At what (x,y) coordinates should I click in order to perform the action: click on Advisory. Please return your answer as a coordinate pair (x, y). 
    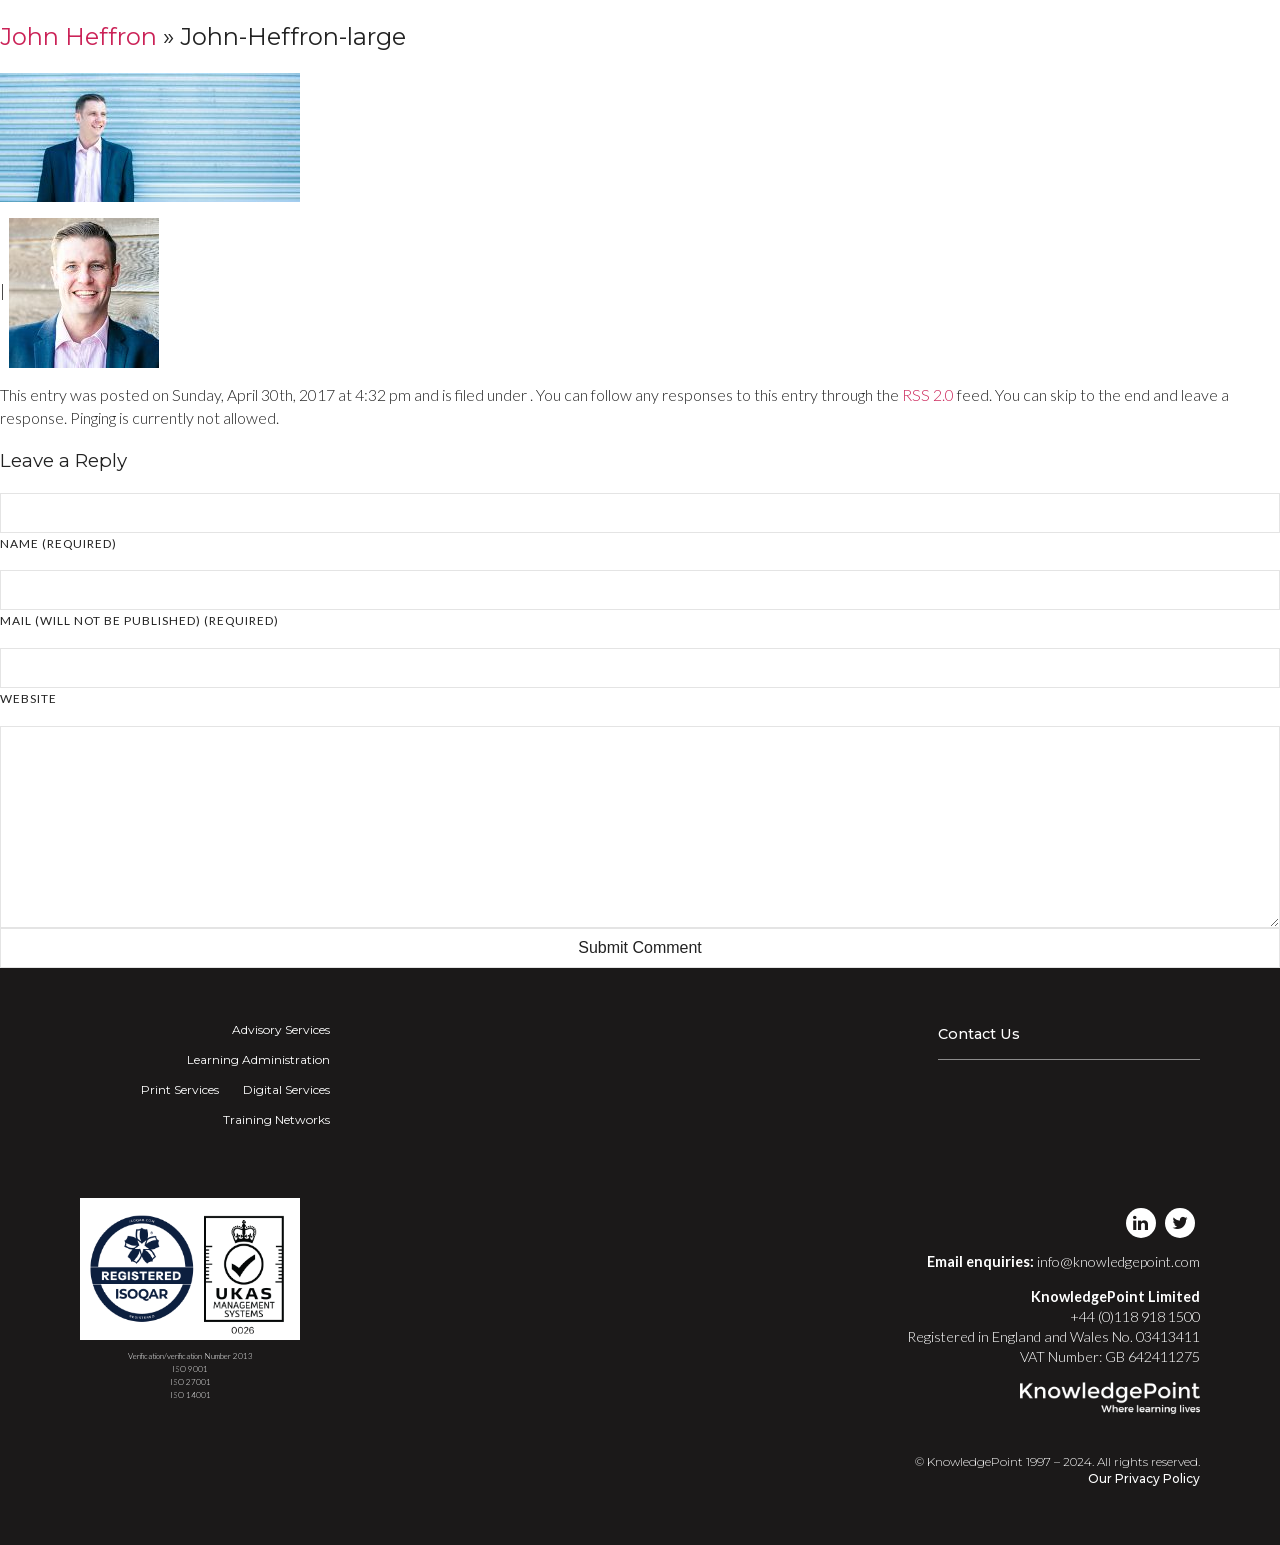
    Looking at the image, I should click on (585, 34).